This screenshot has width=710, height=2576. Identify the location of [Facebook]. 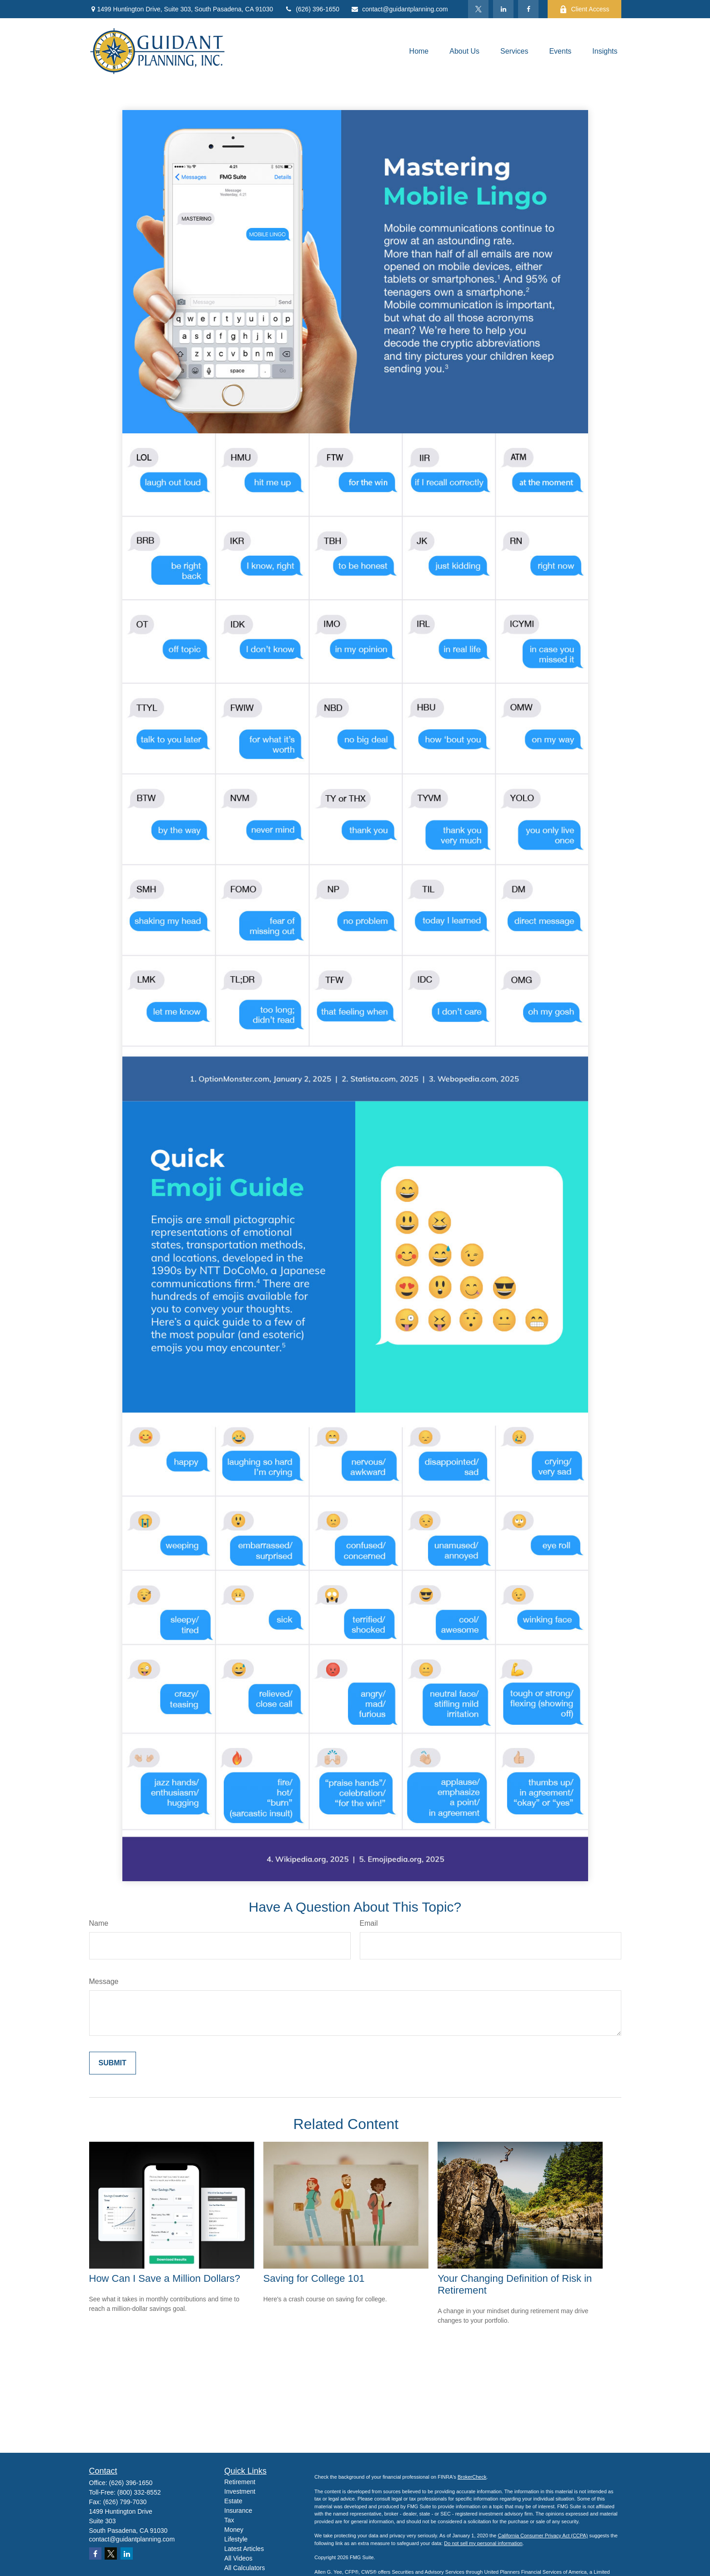
(528, 9).